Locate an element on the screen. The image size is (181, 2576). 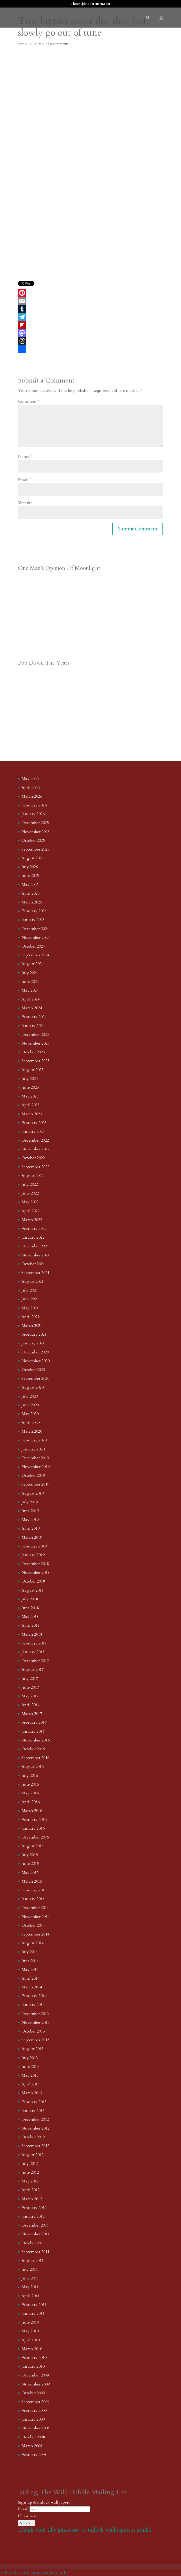
December 2025 is located at coordinates (35, 822).